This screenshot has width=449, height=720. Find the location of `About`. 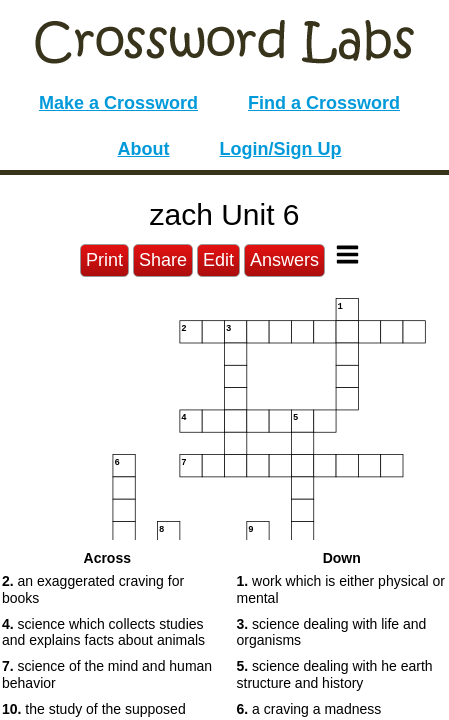

About is located at coordinates (144, 149).